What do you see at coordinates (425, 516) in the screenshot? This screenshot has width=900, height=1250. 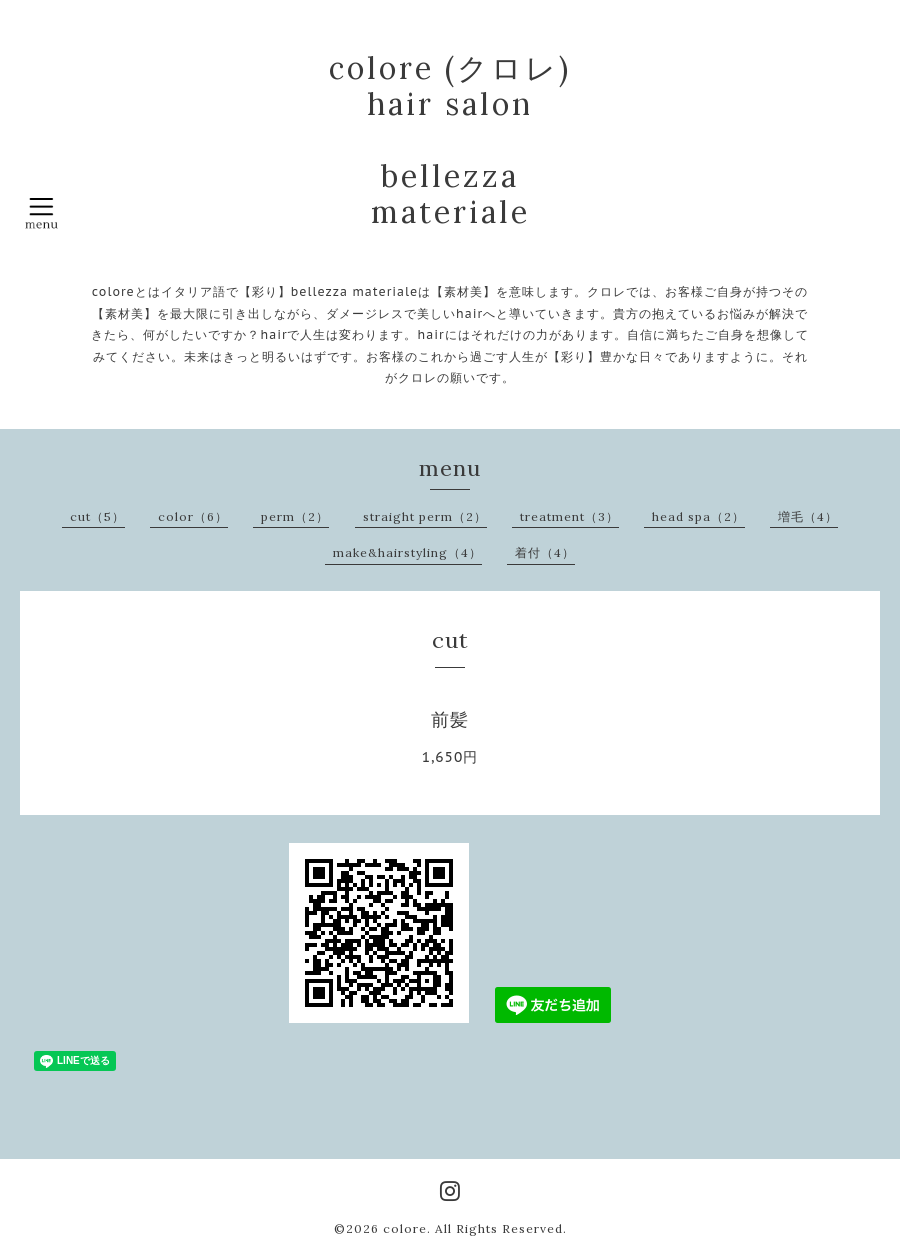 I see `straight perm（2）` at bounding box center [425, 516].